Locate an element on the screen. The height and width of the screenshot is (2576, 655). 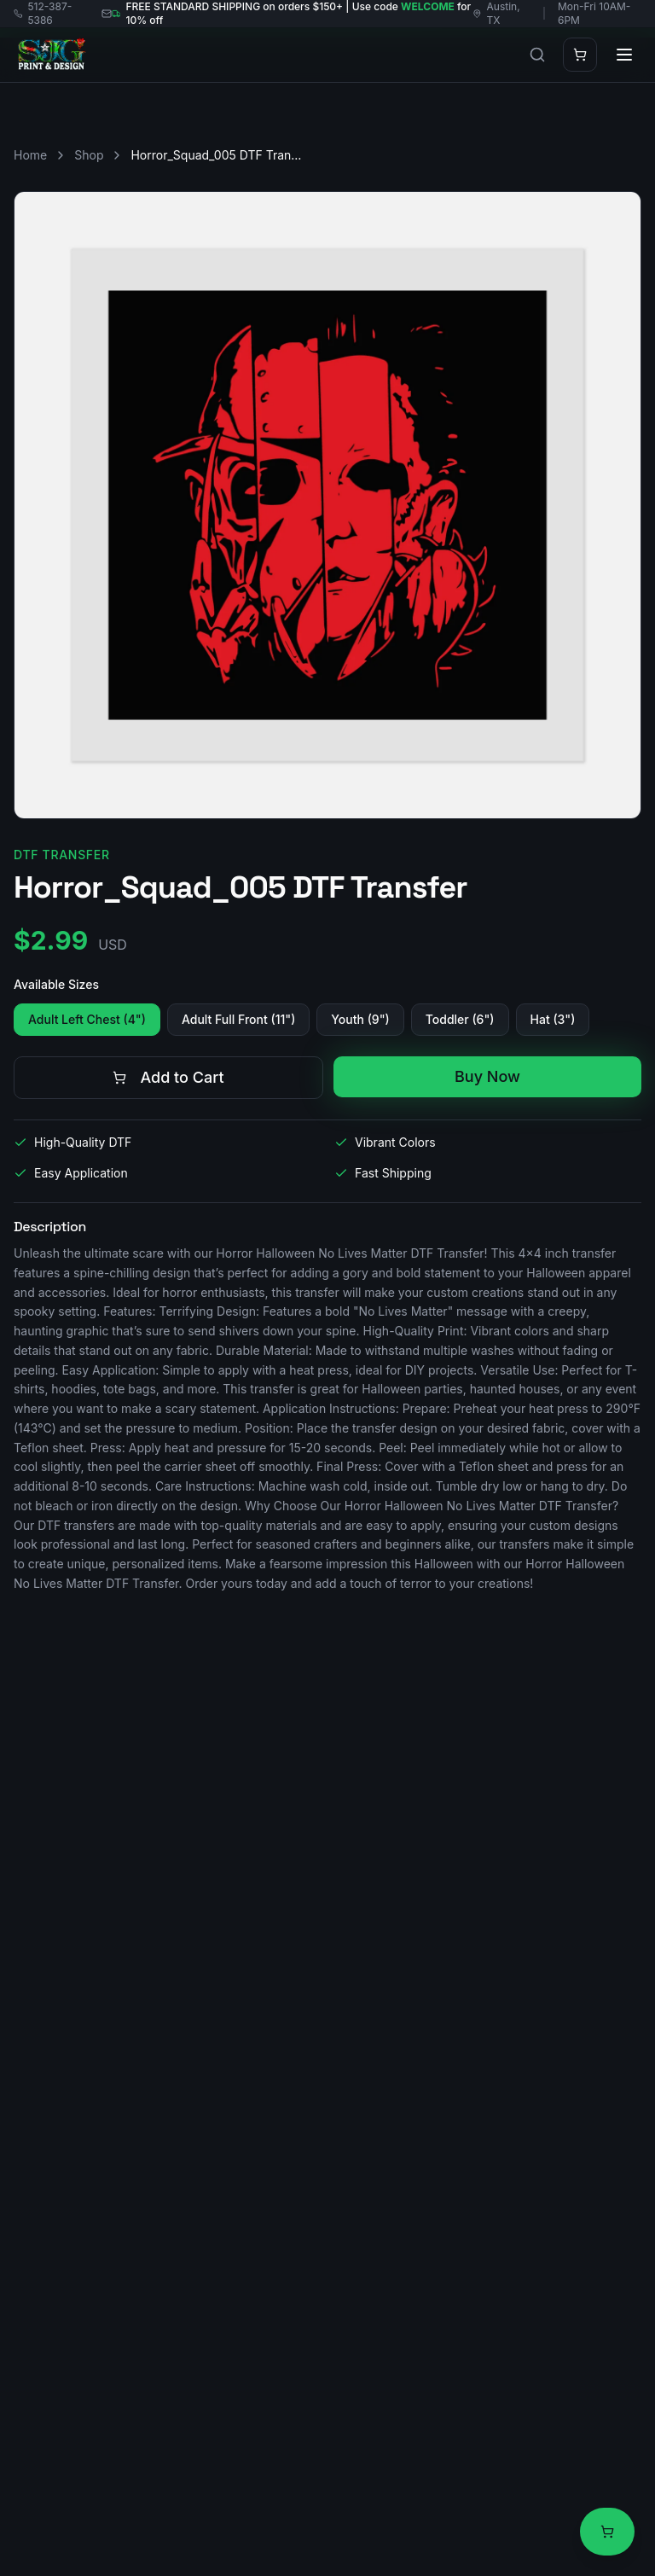
Add to Cart is located at coordinates (168, 1077).